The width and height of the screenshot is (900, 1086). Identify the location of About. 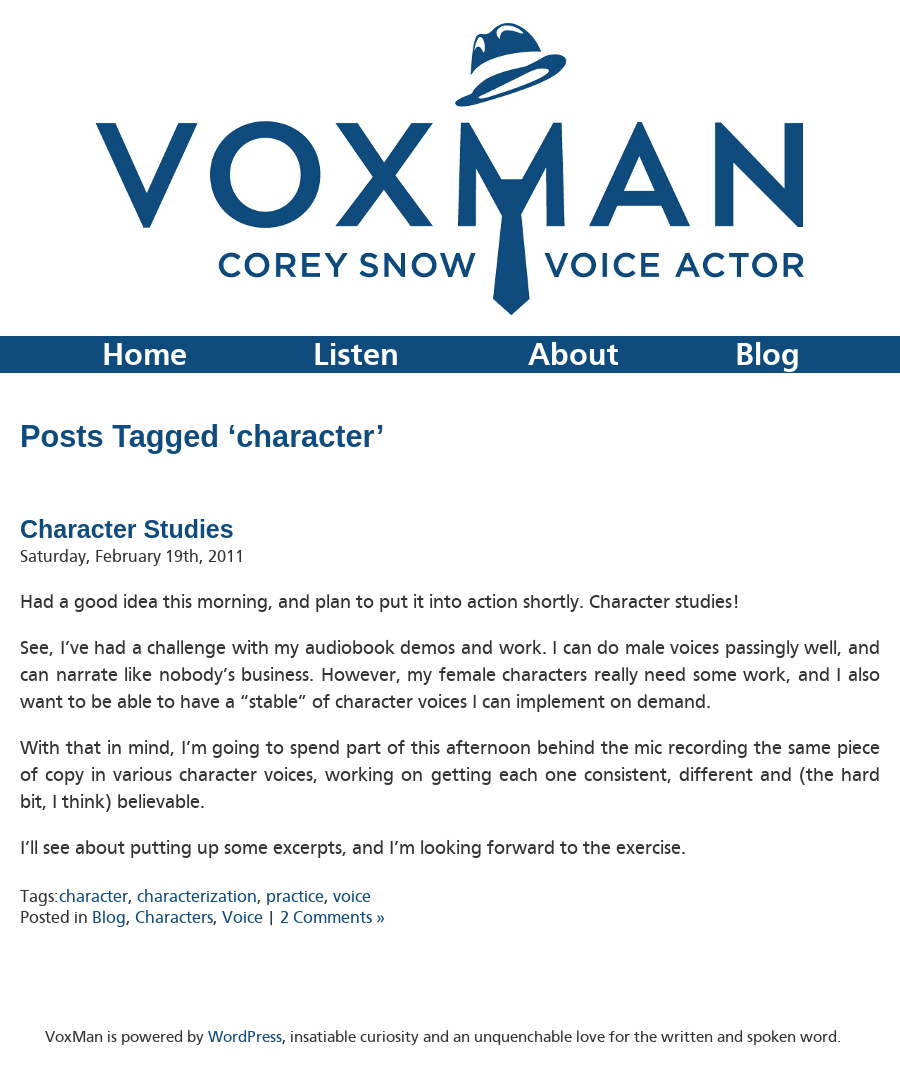
(573, 354).